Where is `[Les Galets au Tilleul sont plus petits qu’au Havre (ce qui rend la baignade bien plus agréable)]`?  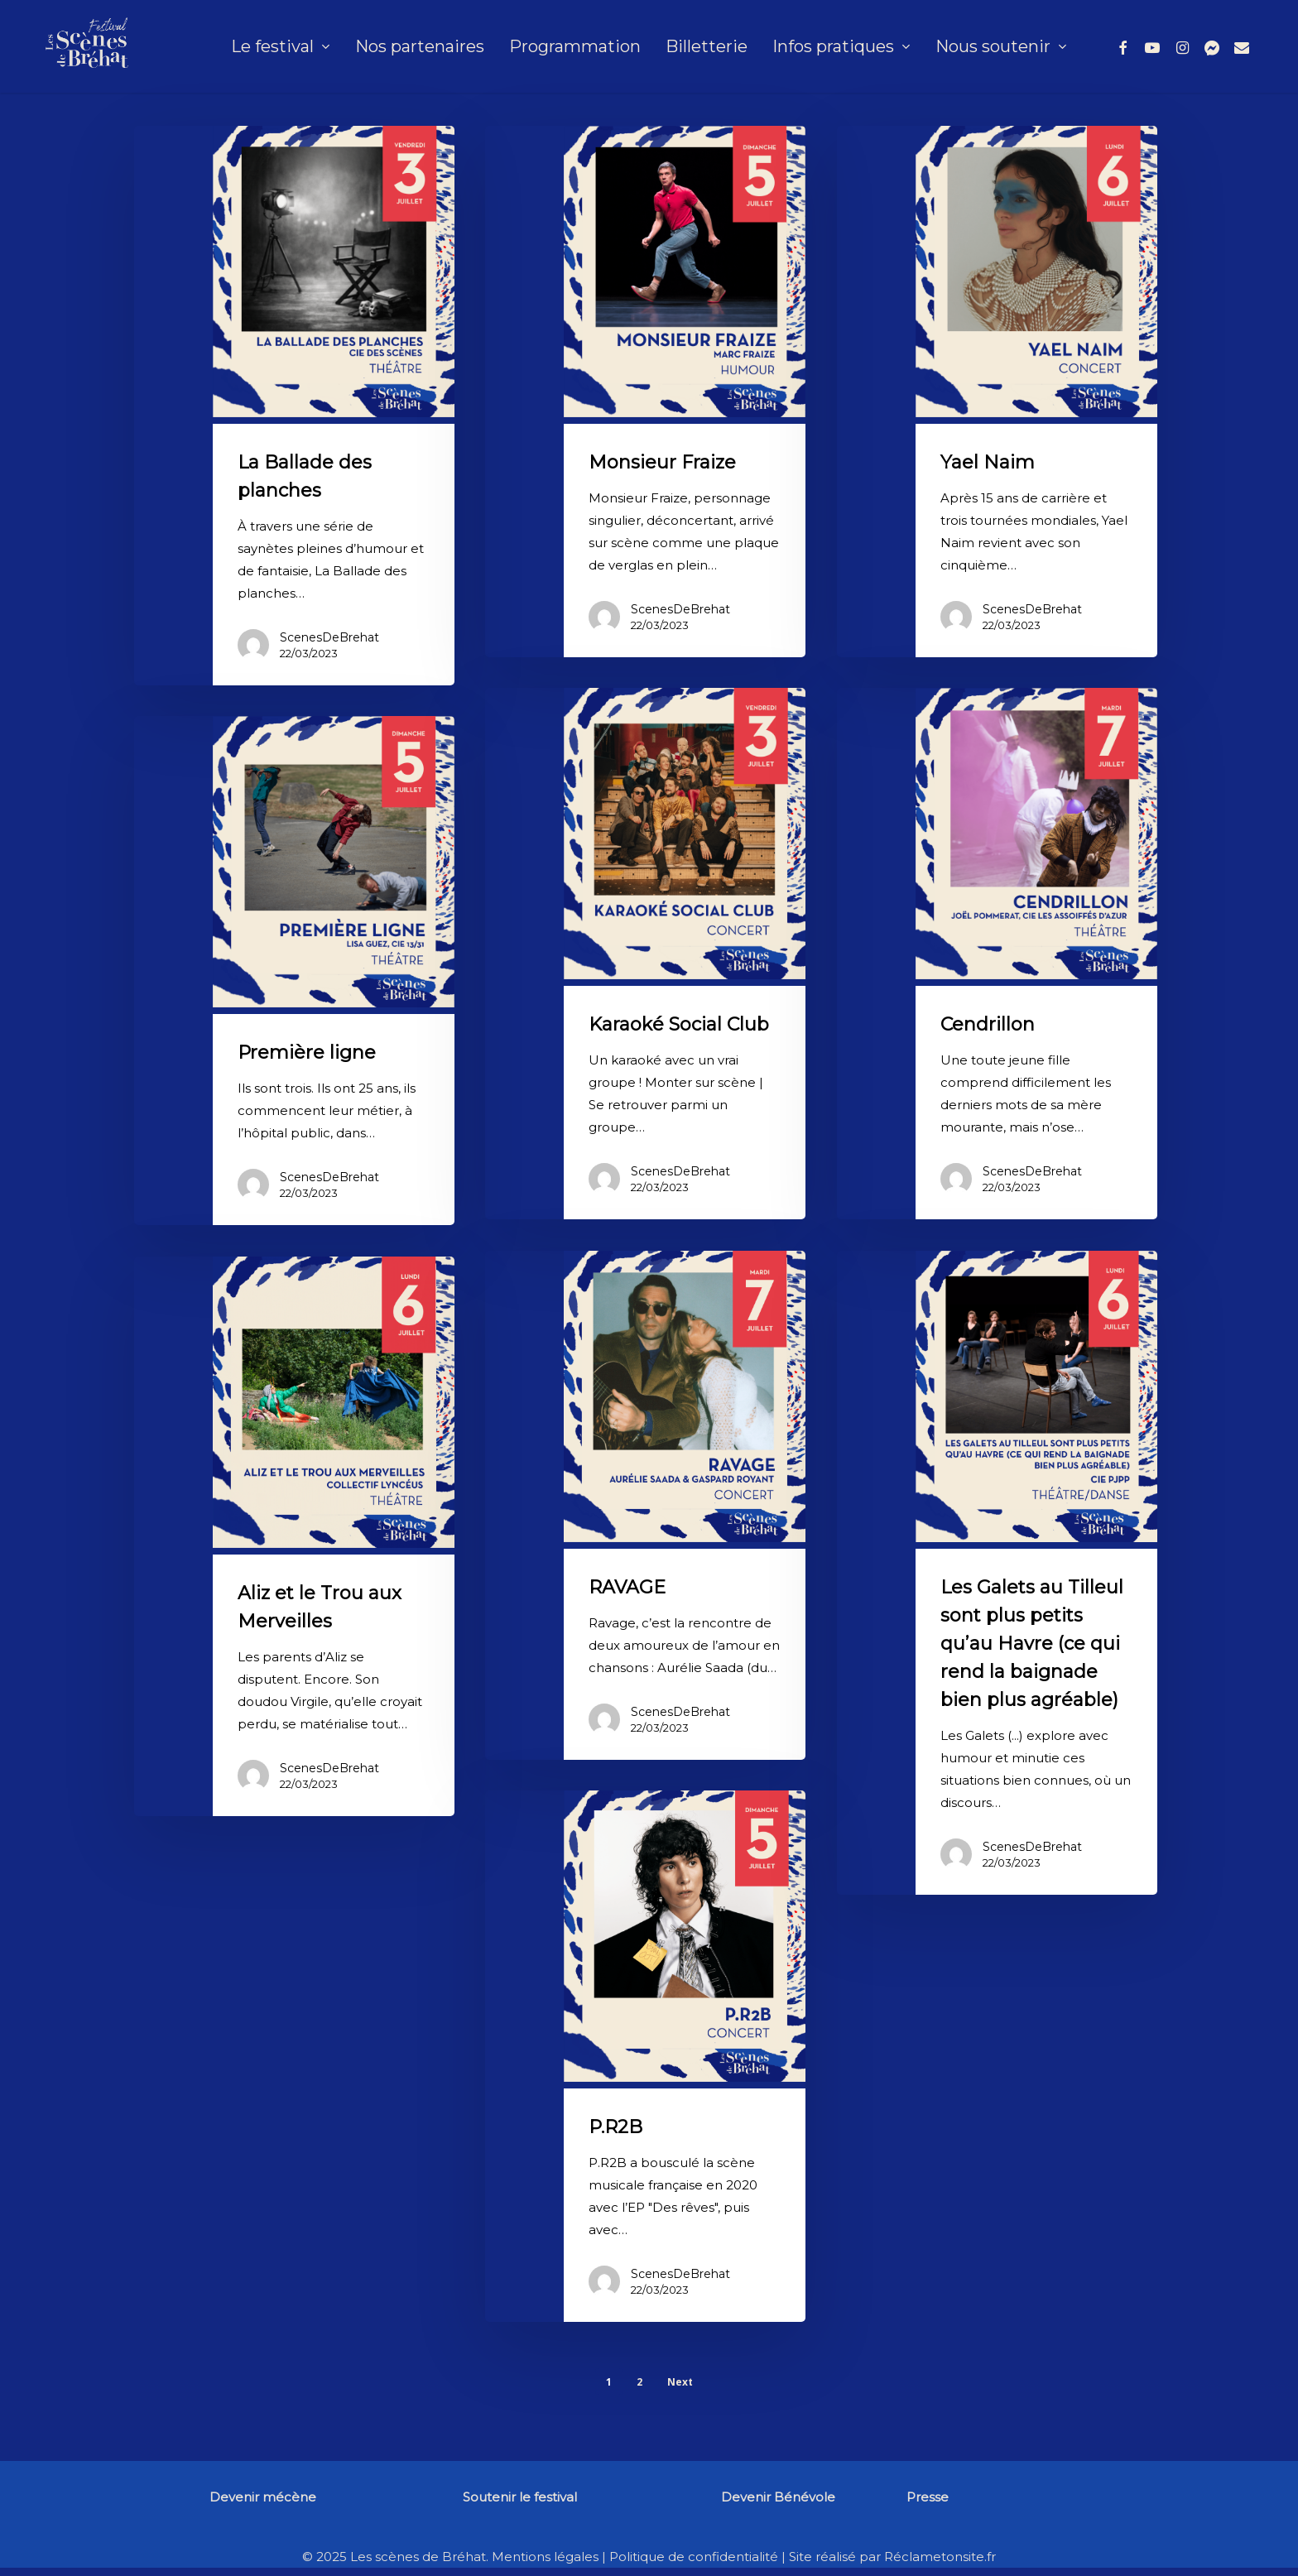
[Les Galets au Tilleul sont plus petits qu’au Havre (ce qui rend la baignade bien plus agréable)] is located at coordinates (997, 1573).